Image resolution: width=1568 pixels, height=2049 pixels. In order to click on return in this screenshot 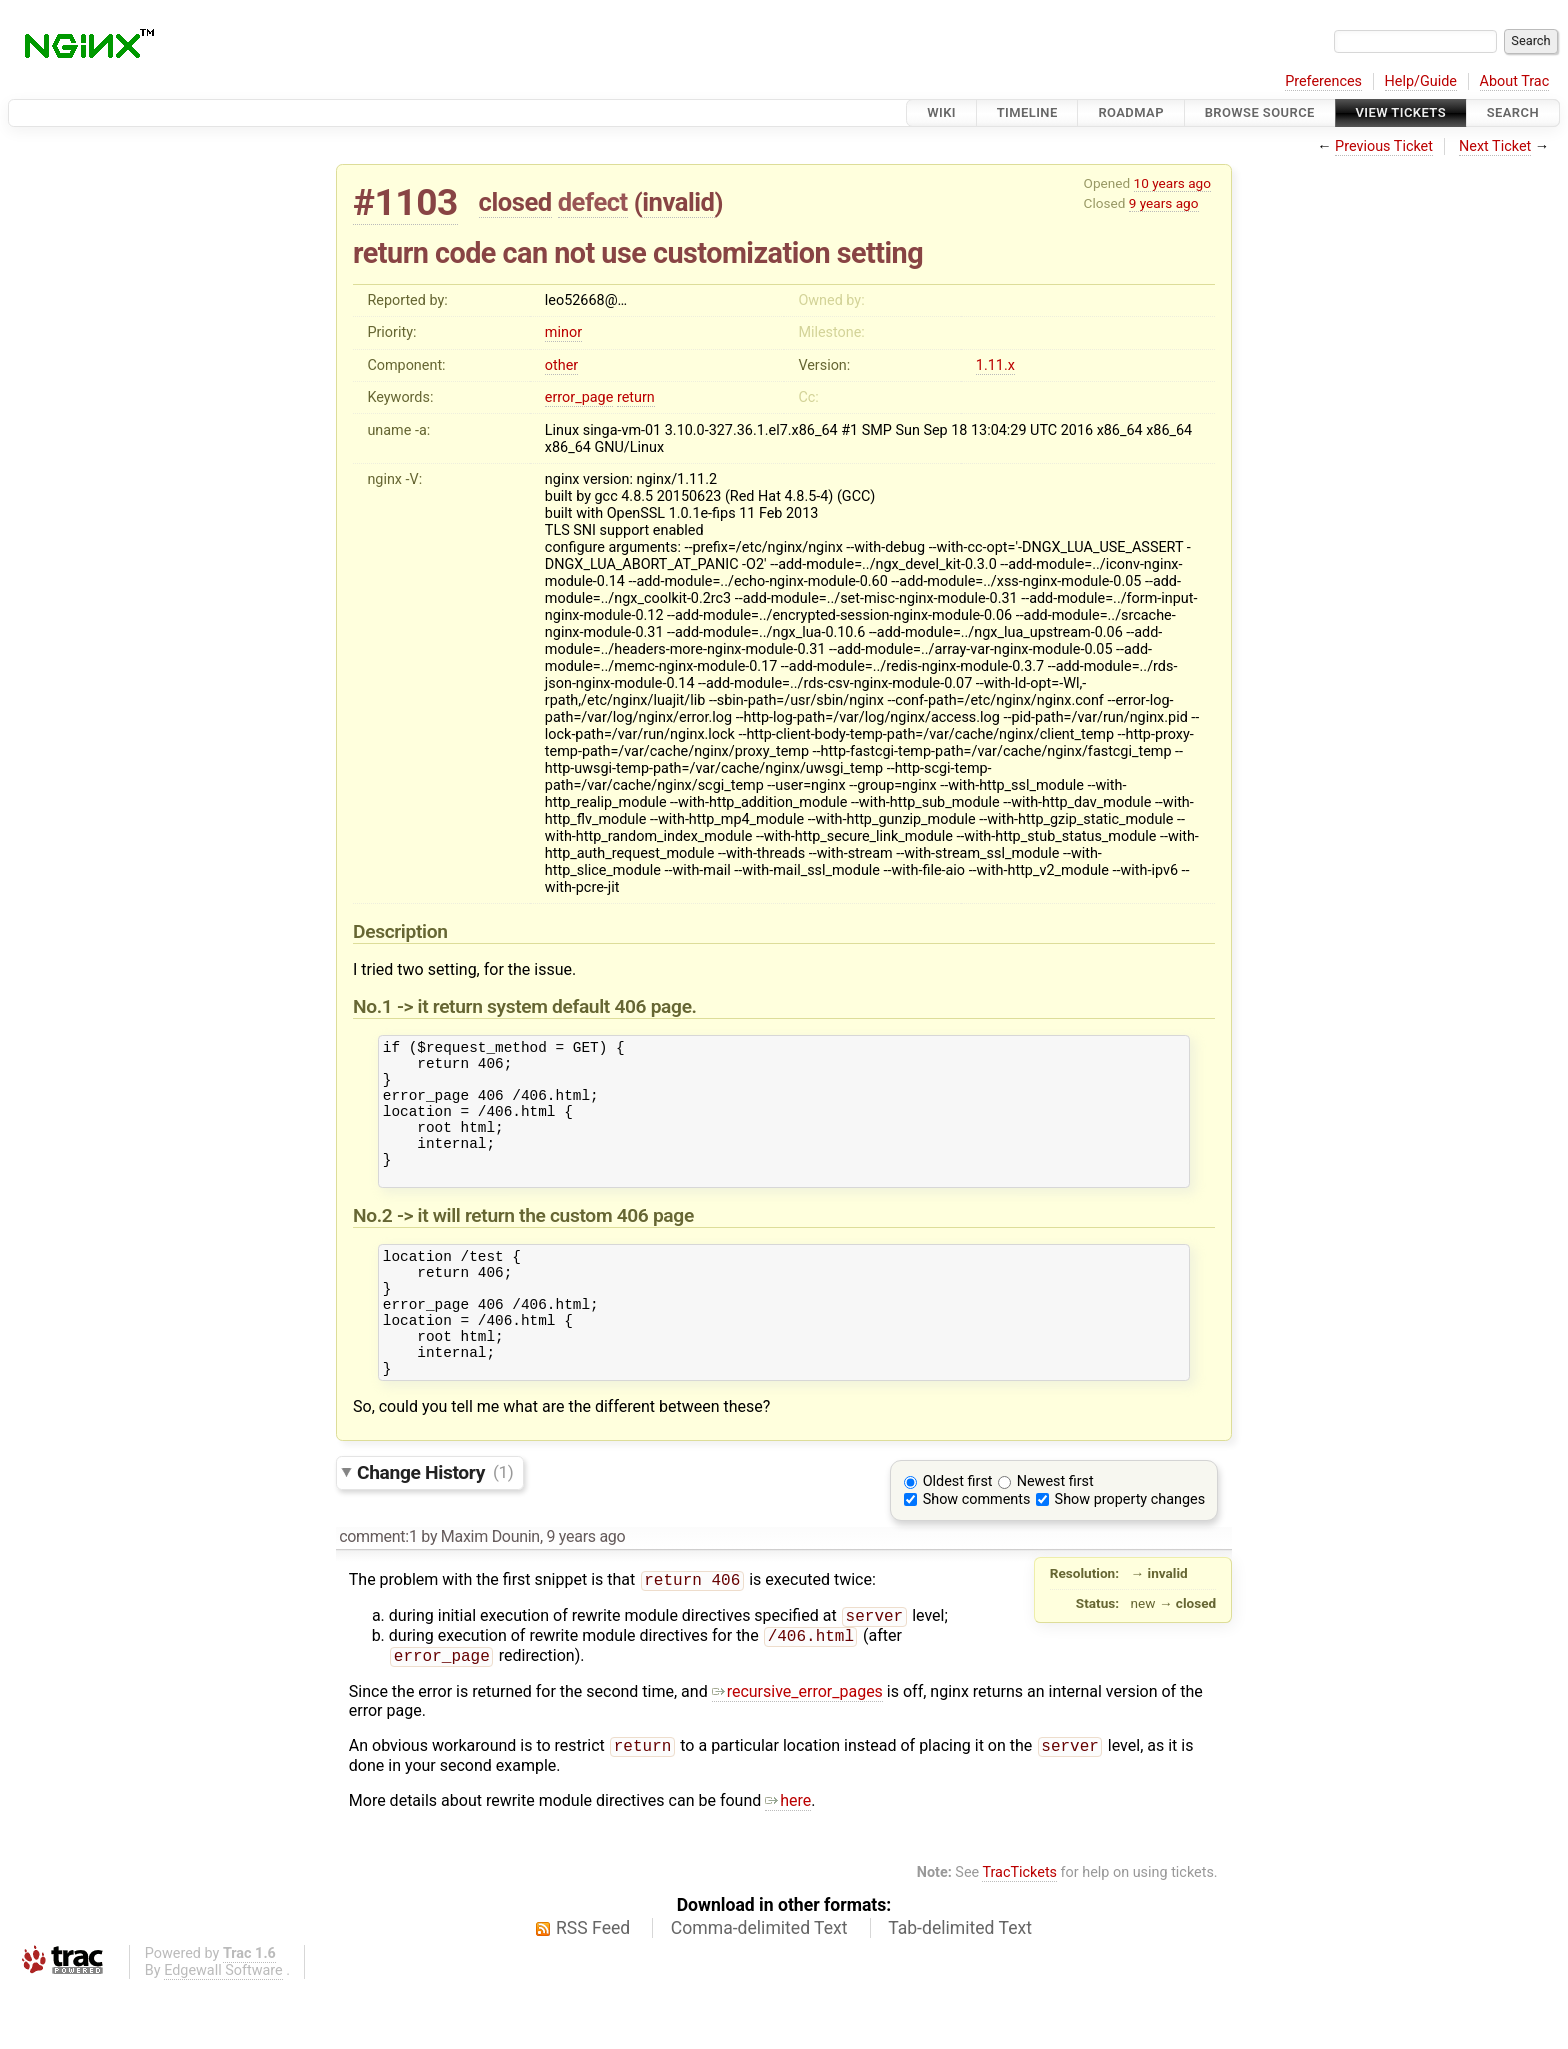, I will do `click(636, 397)`.